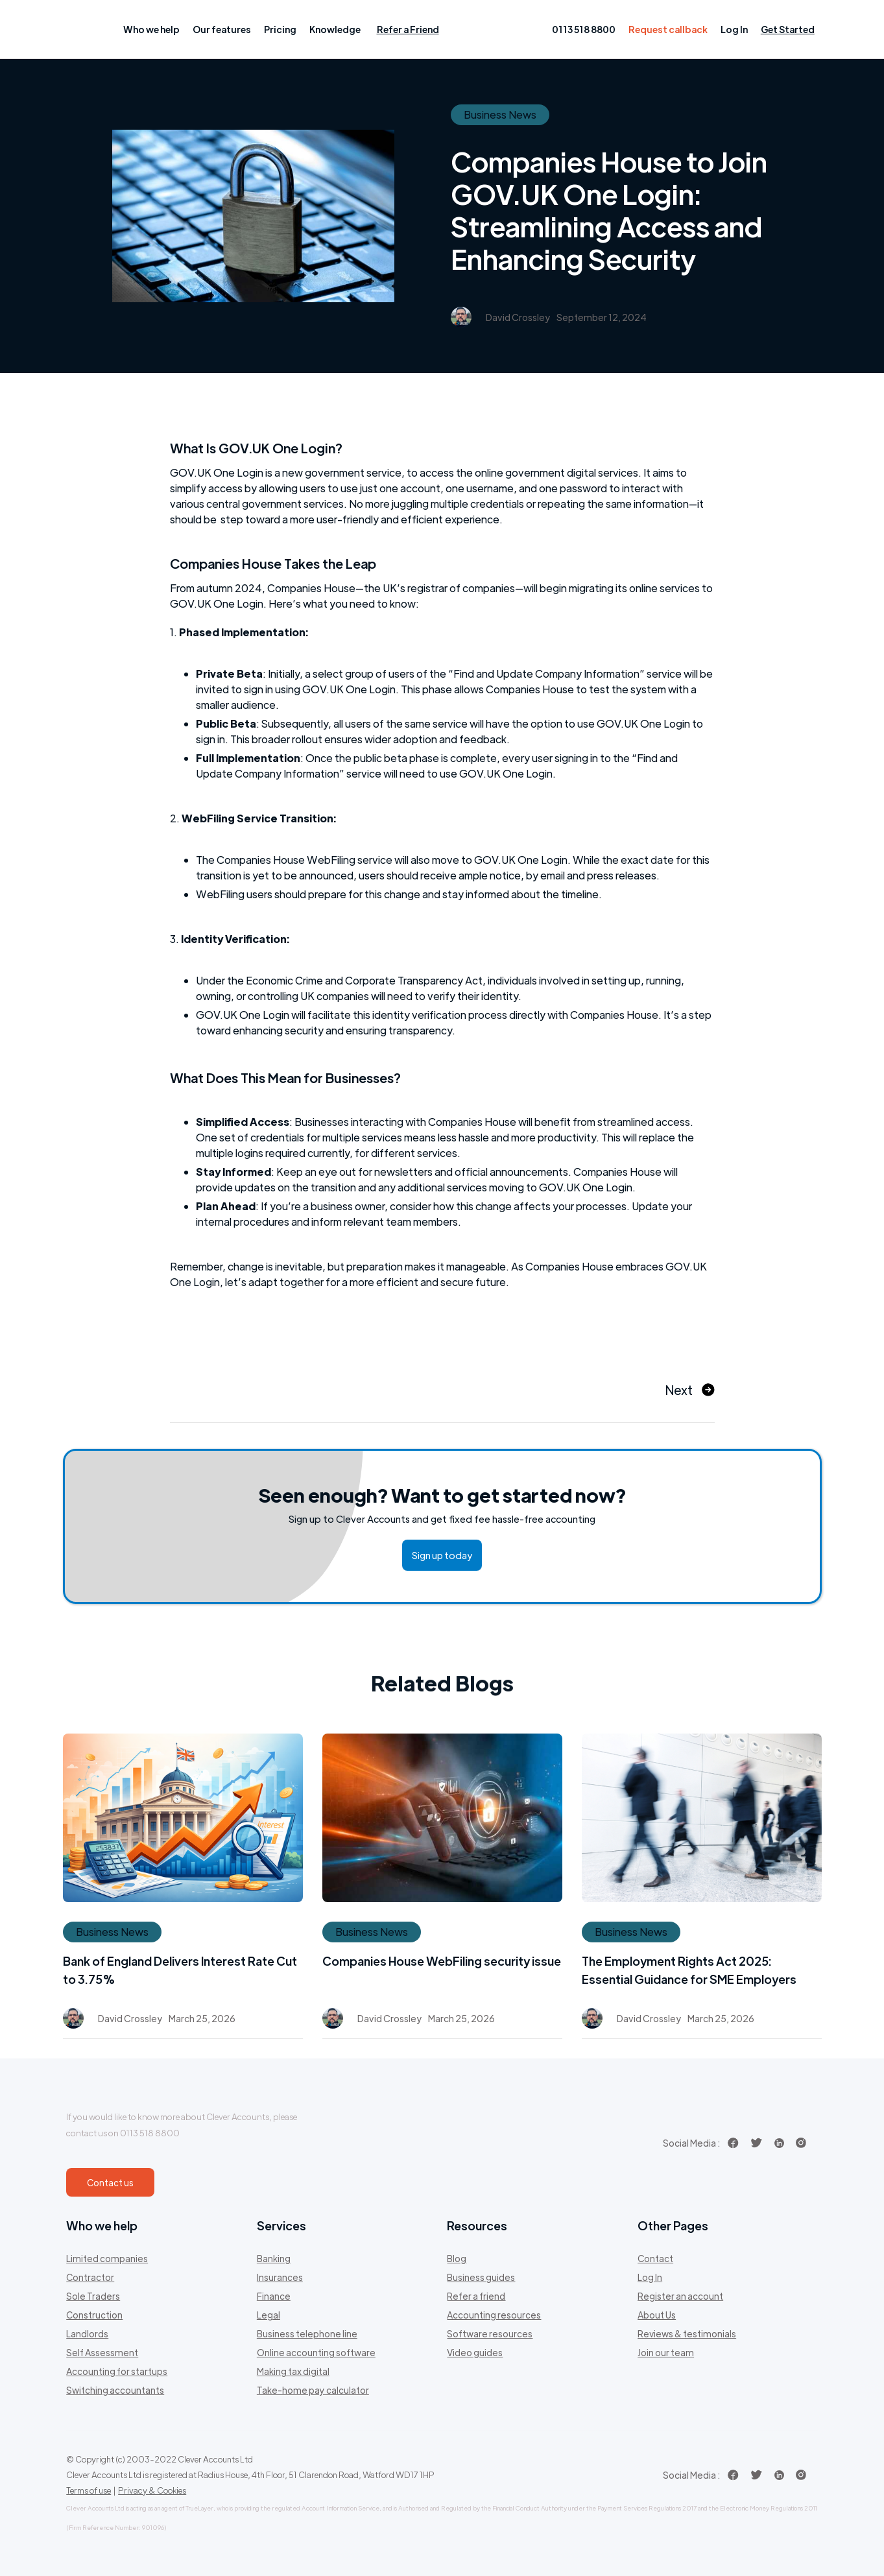 The image size is (884, 2576). I want to click on About Us, so click(657, 2314).